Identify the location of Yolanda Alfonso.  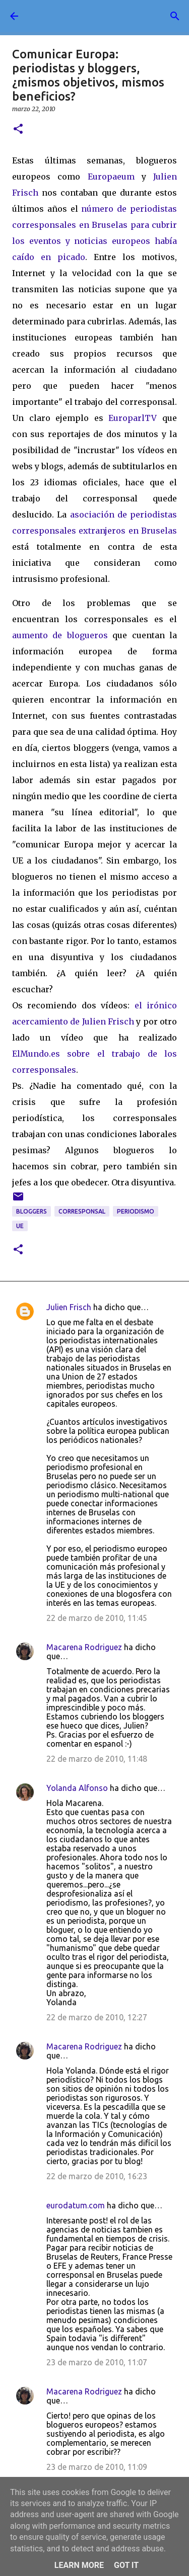
(77, 1787).